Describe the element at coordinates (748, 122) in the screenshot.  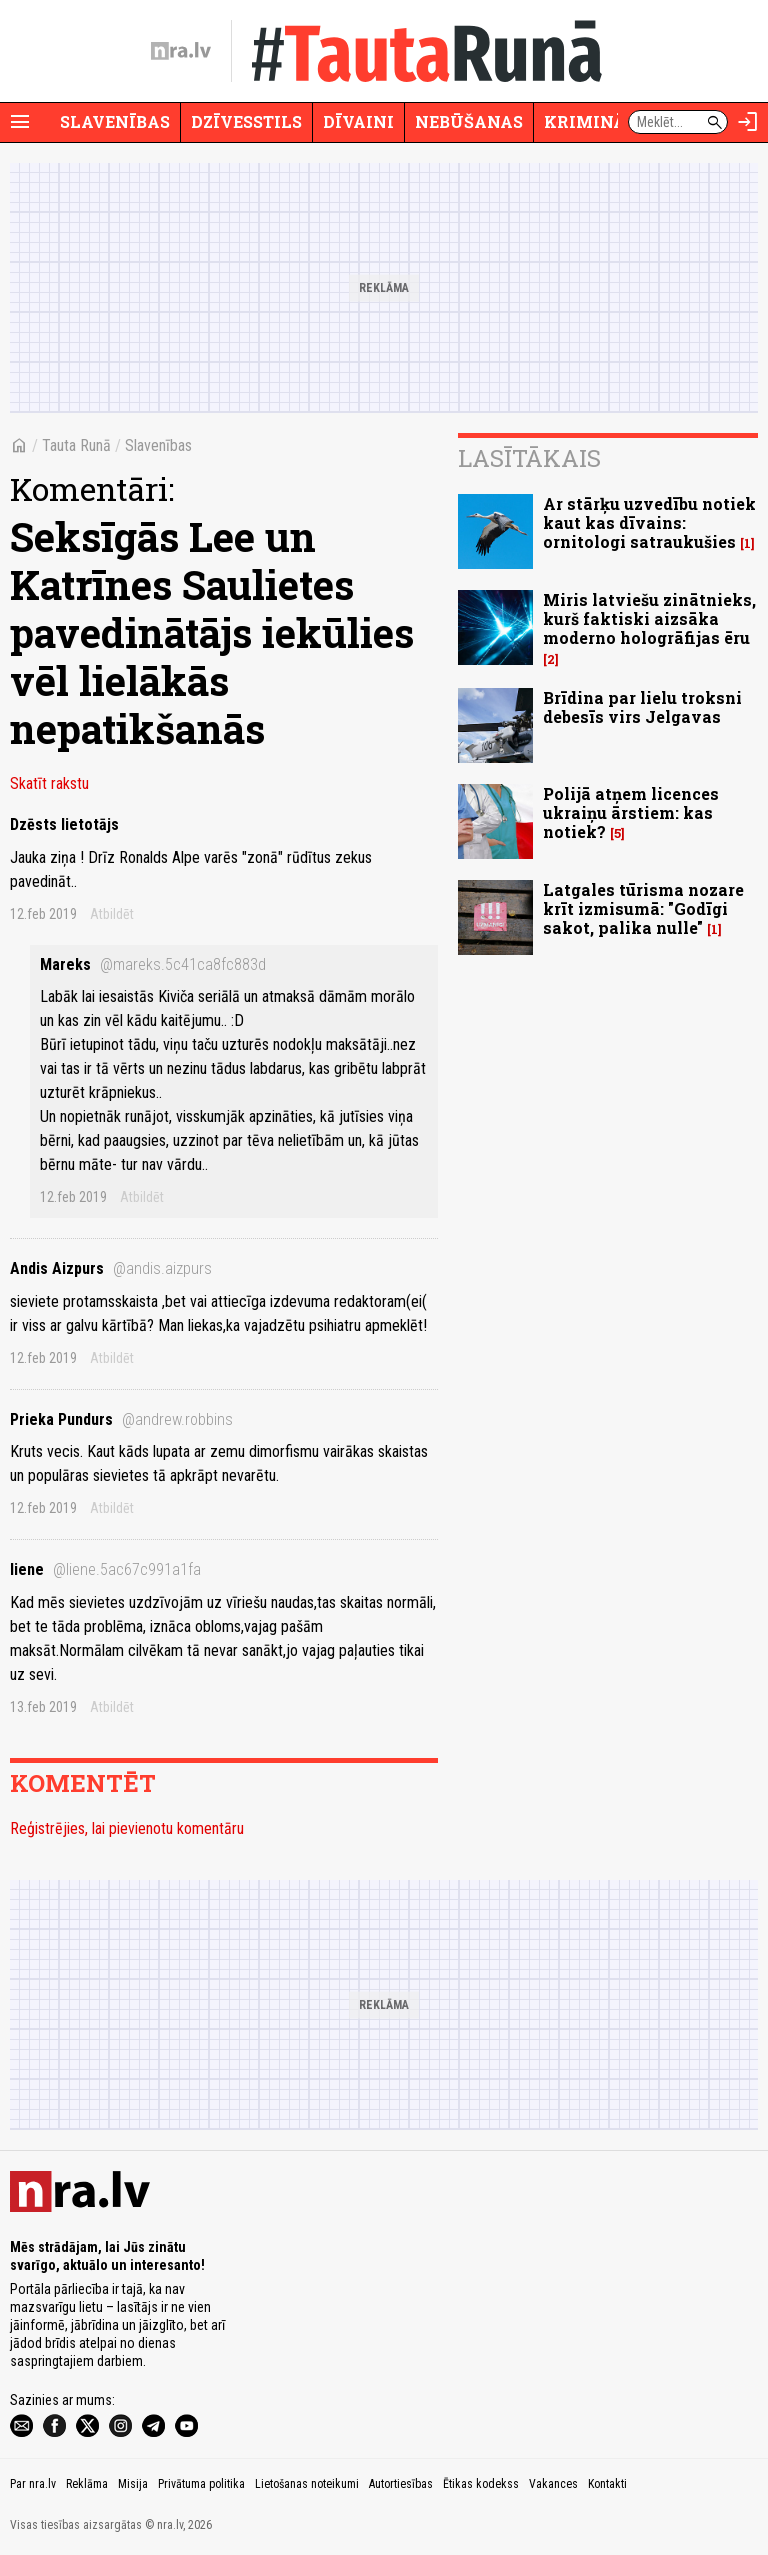
I see `[Autorizēties]` at that location.